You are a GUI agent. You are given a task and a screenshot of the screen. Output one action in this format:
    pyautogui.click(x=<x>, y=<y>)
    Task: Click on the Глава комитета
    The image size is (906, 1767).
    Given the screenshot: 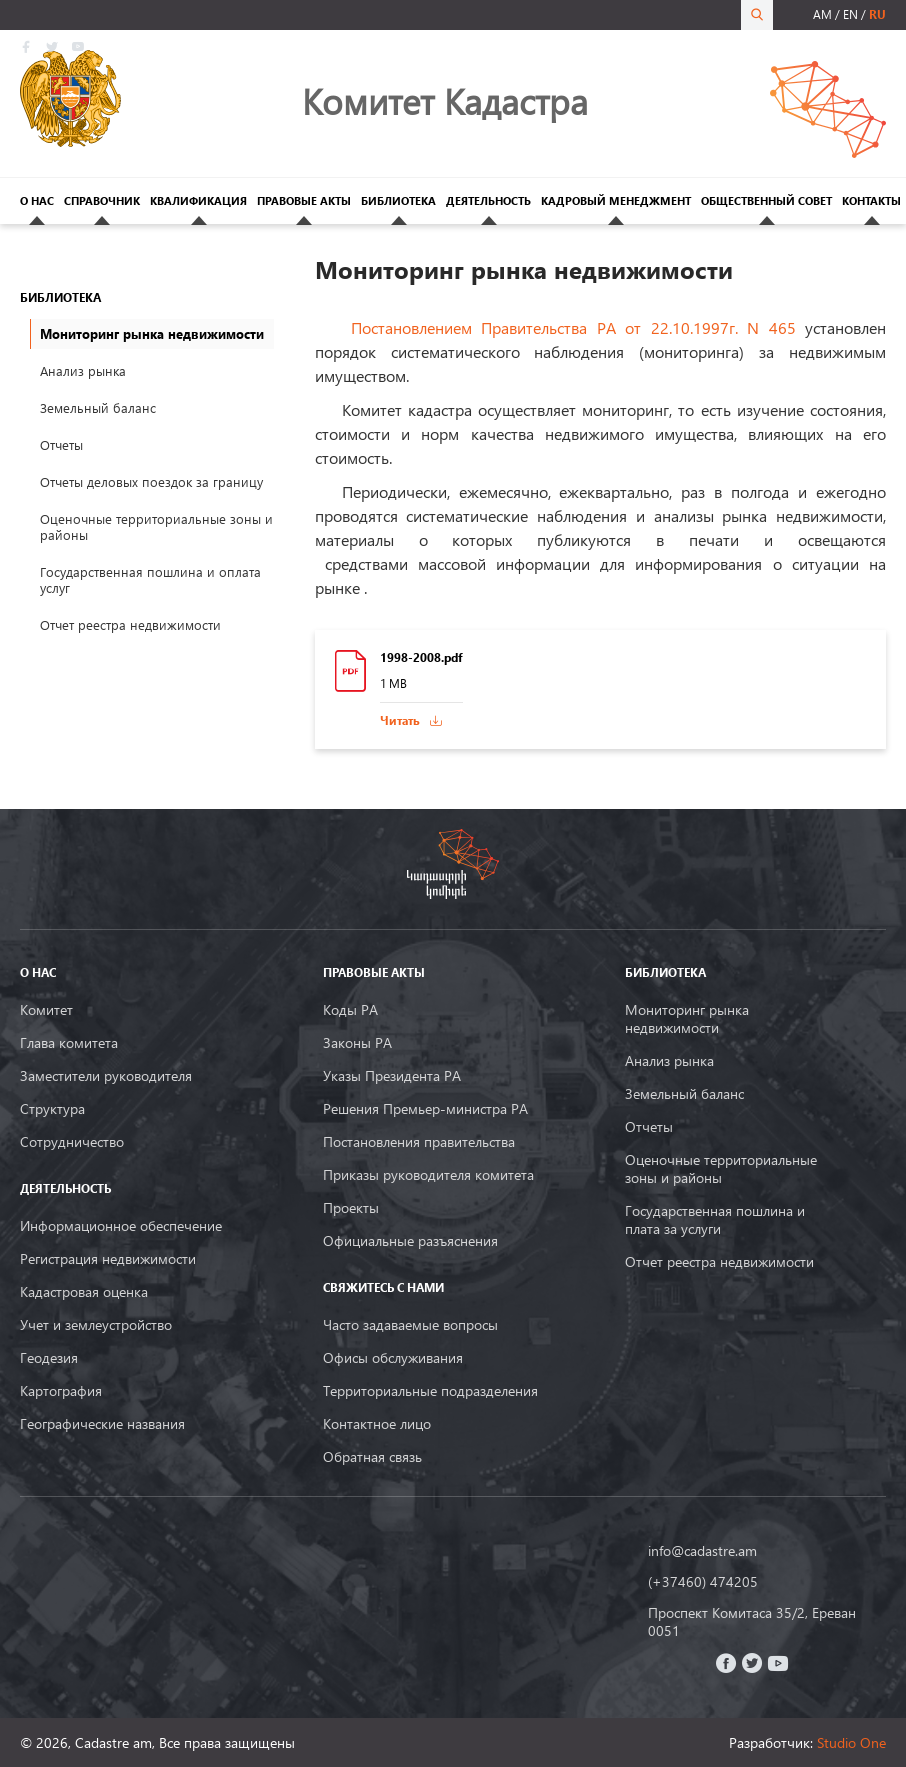 What is the action you would take?
    pyautogui.click(x=69, y=1043)
    